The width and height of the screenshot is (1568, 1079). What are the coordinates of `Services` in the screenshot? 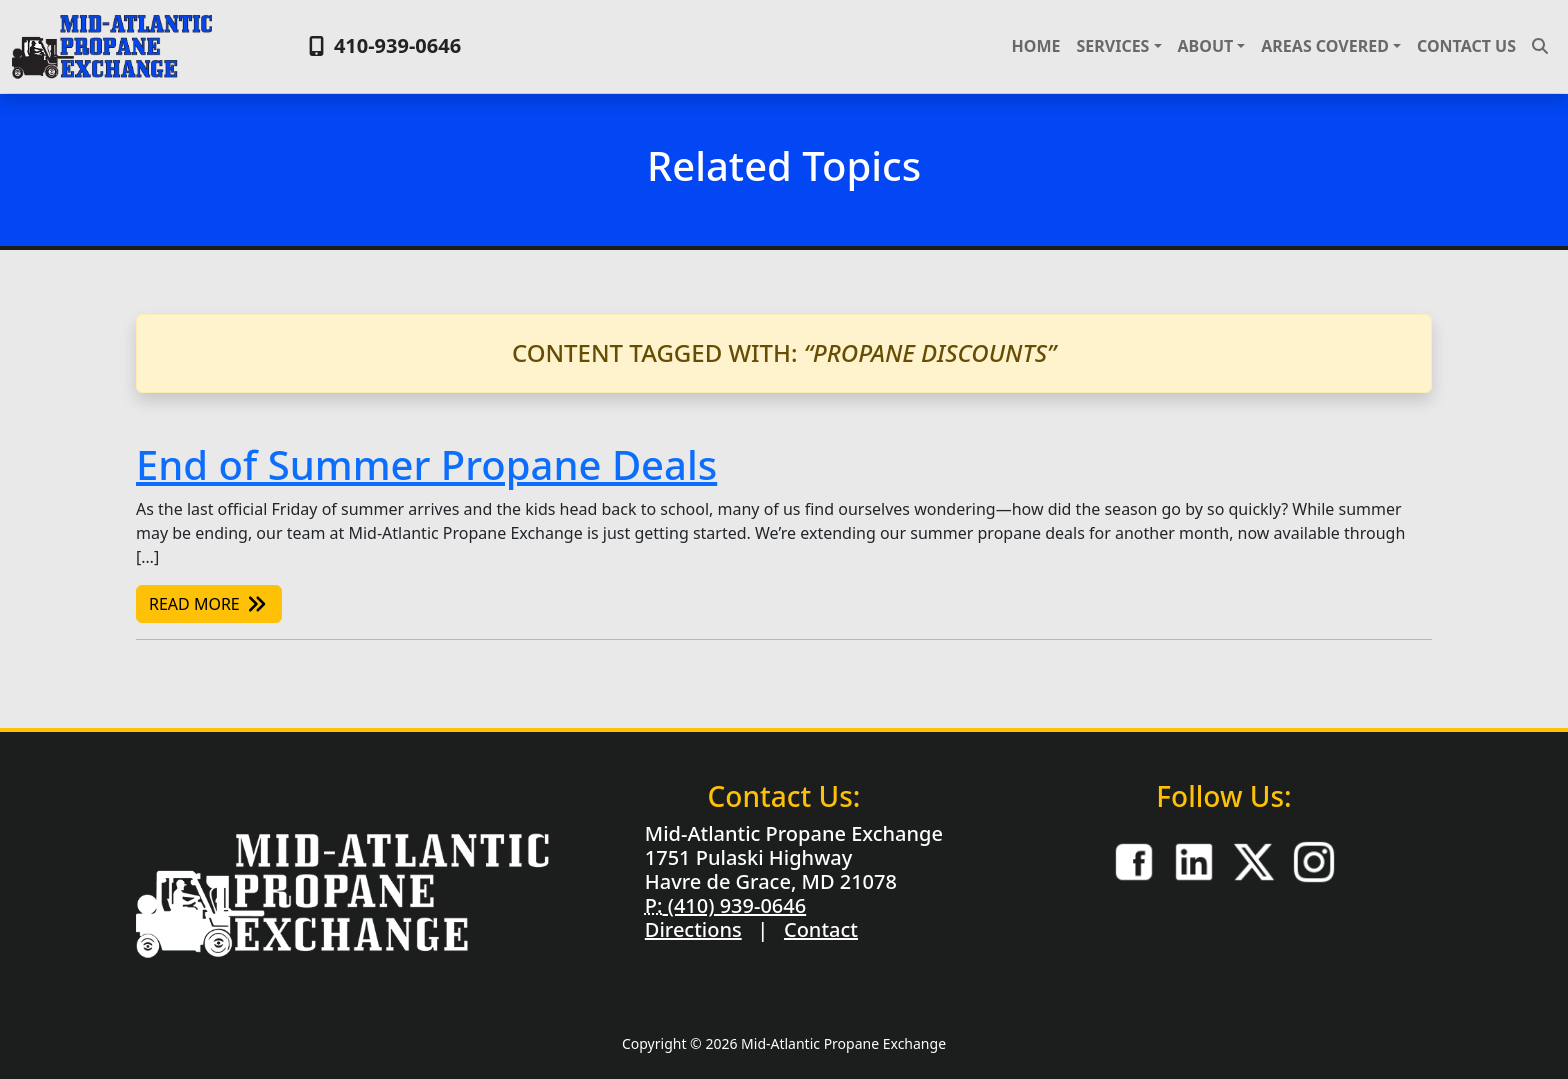 It's located at (1112, 46).